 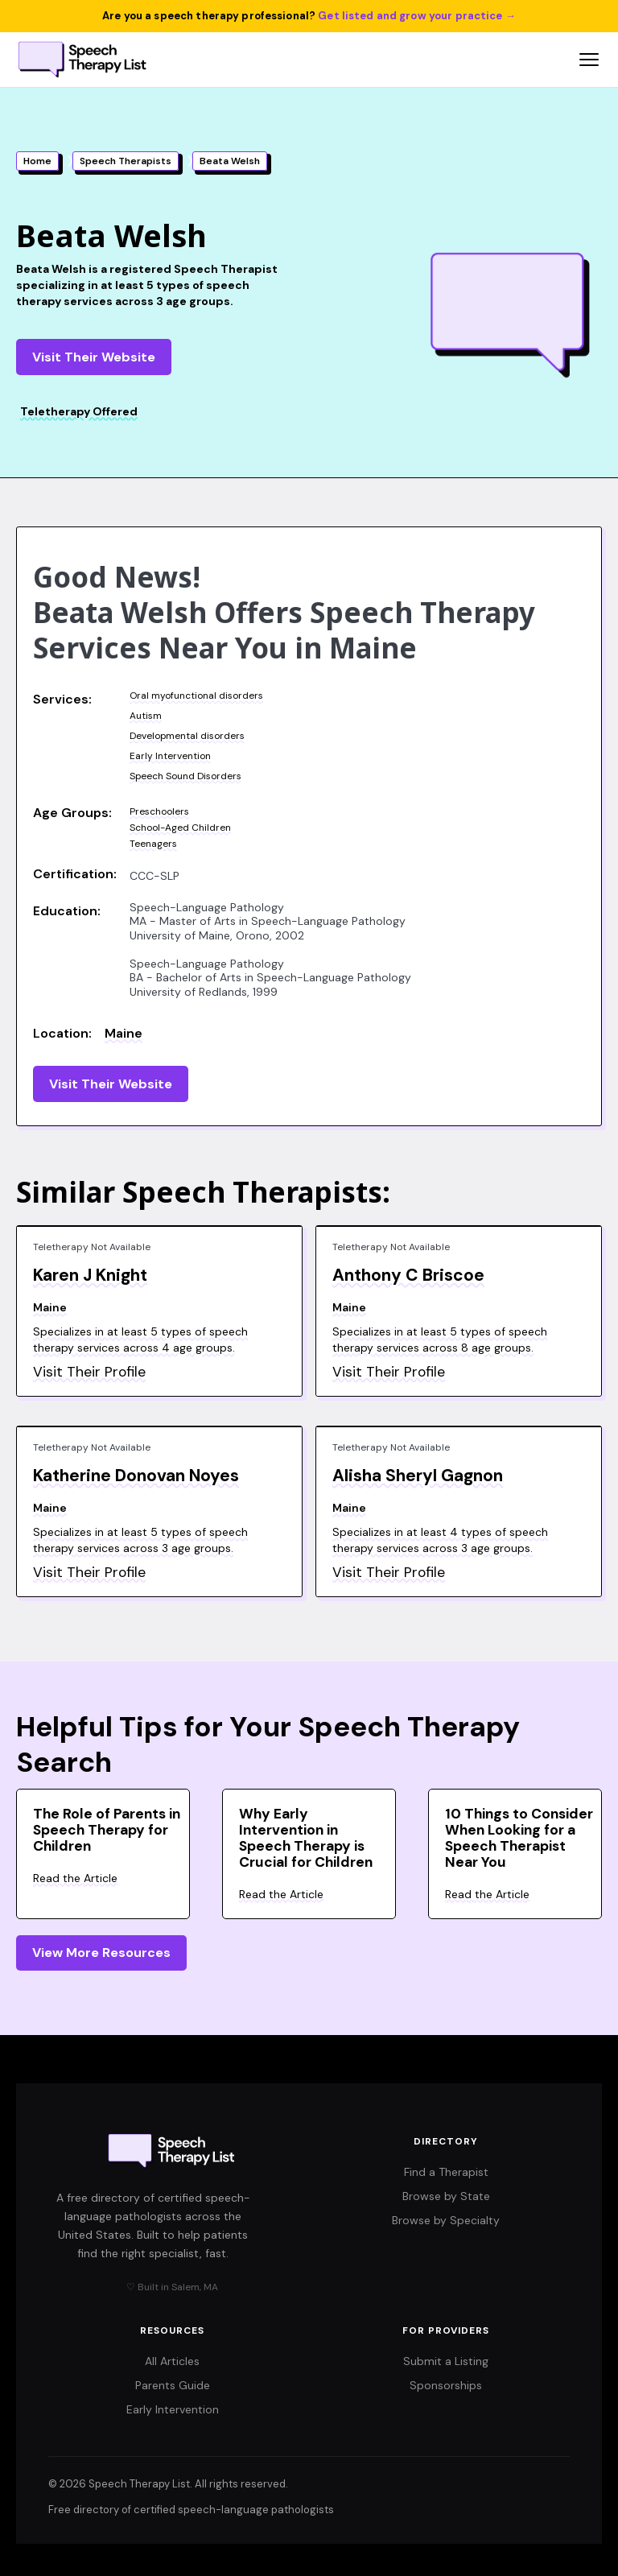 I want to click on 10 Things to Consider When Looking for a Speech Therapist Near You, so click(x=519, y=1838).